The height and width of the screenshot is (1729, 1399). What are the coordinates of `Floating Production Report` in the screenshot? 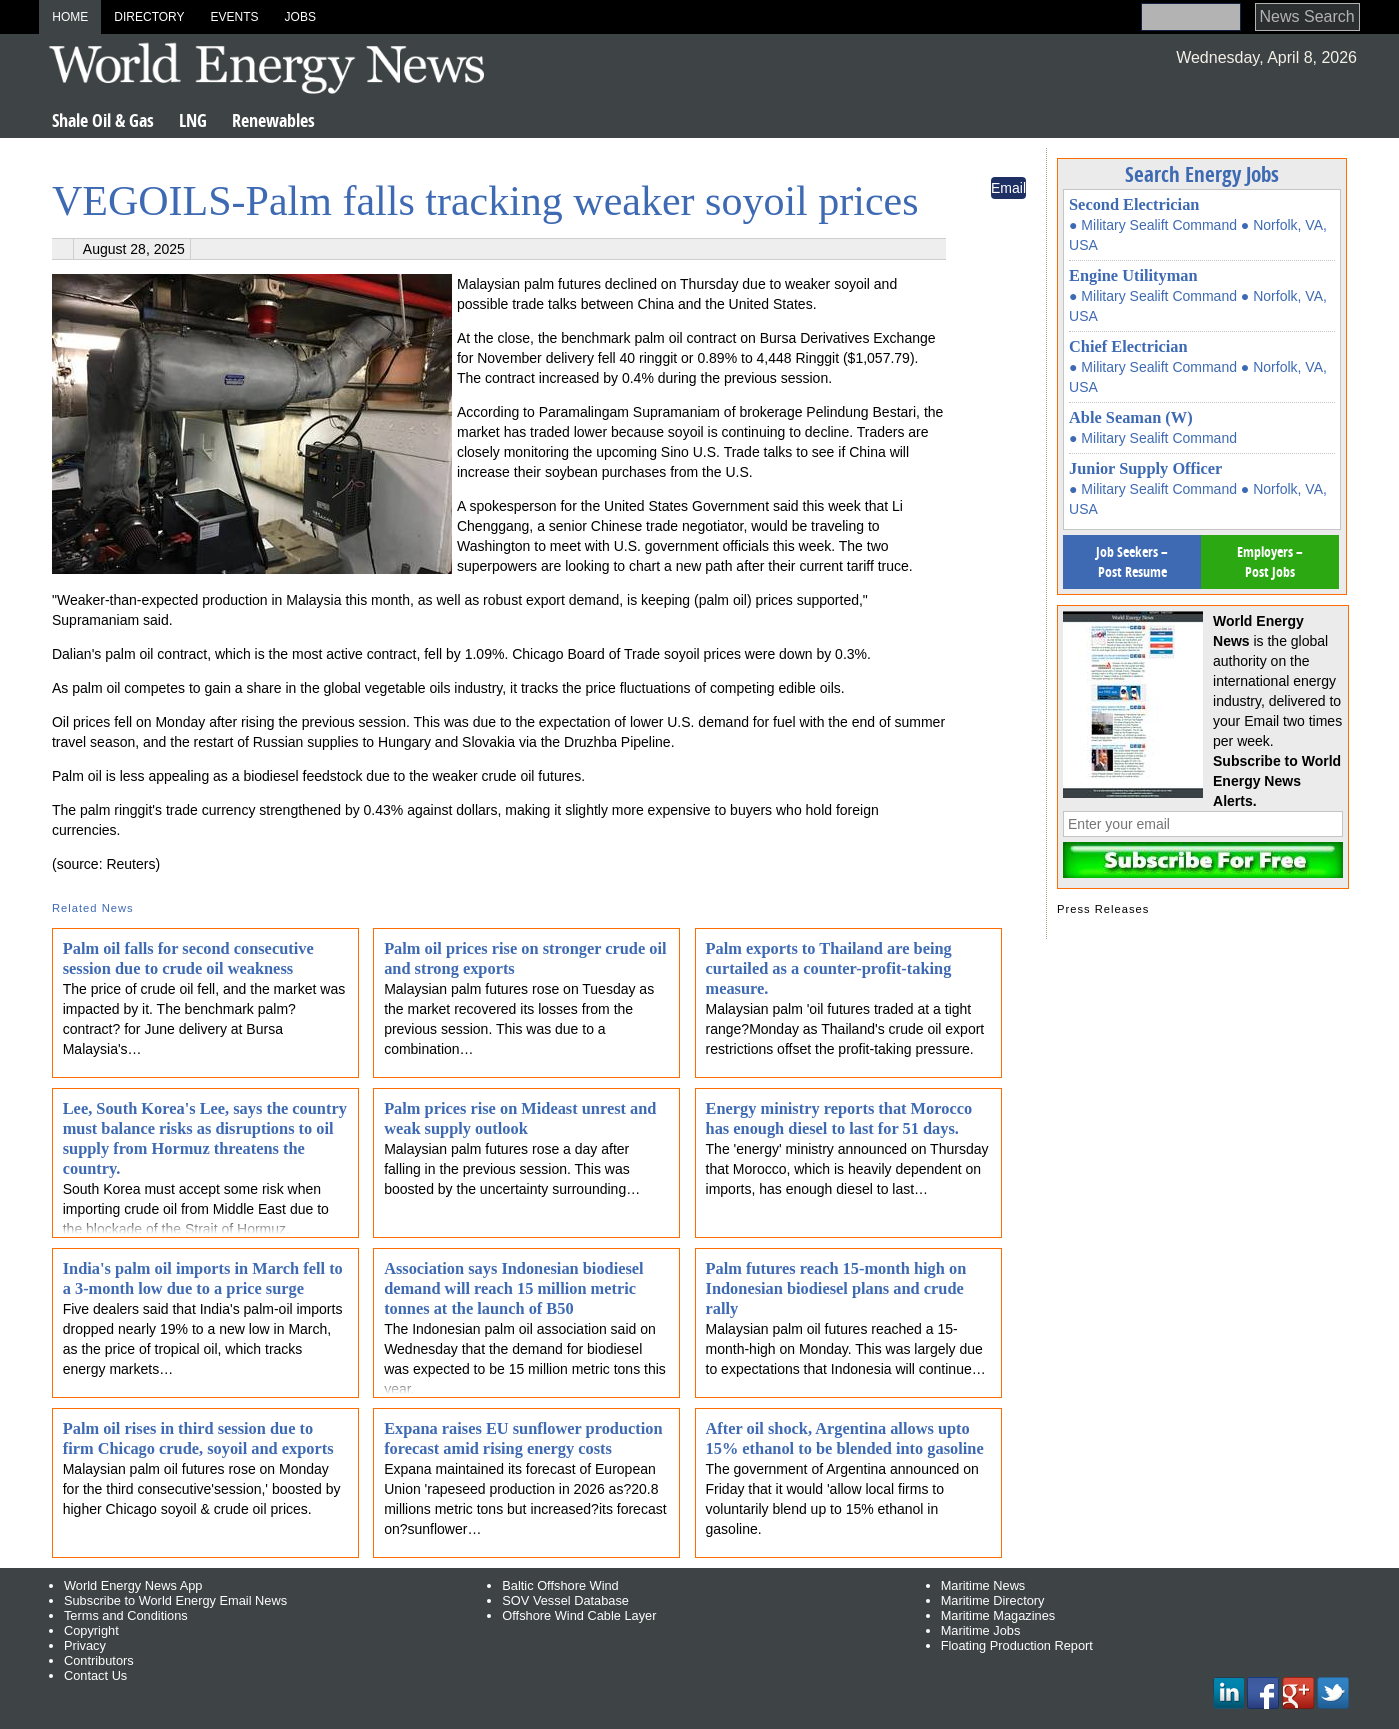 It's located at (1017, 1645).